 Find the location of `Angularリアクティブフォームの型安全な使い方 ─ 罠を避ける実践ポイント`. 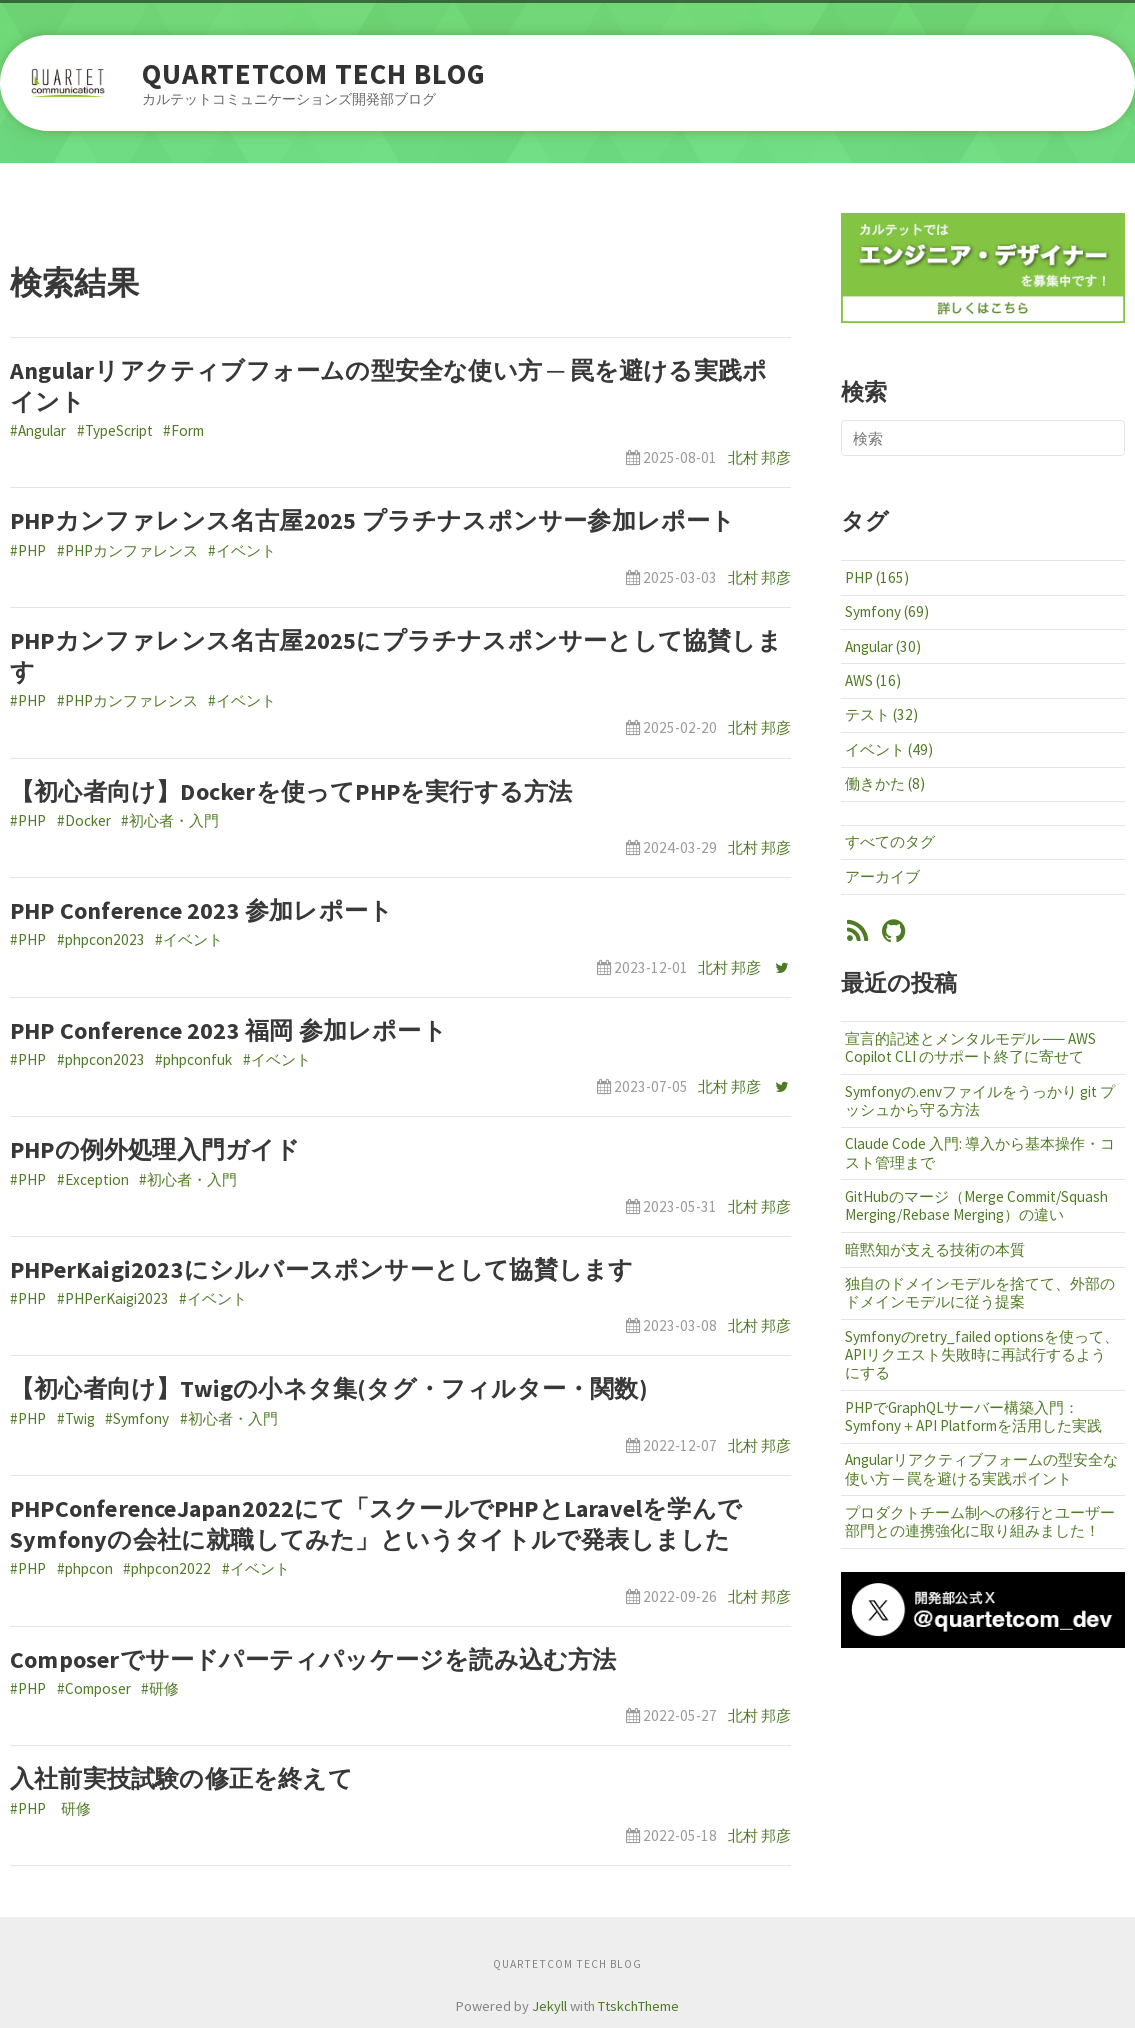

Angularリアクティブフォームの型安全な使い方 ─ 罠を避ける実践ポイント is located at coordinates (981, 1468).